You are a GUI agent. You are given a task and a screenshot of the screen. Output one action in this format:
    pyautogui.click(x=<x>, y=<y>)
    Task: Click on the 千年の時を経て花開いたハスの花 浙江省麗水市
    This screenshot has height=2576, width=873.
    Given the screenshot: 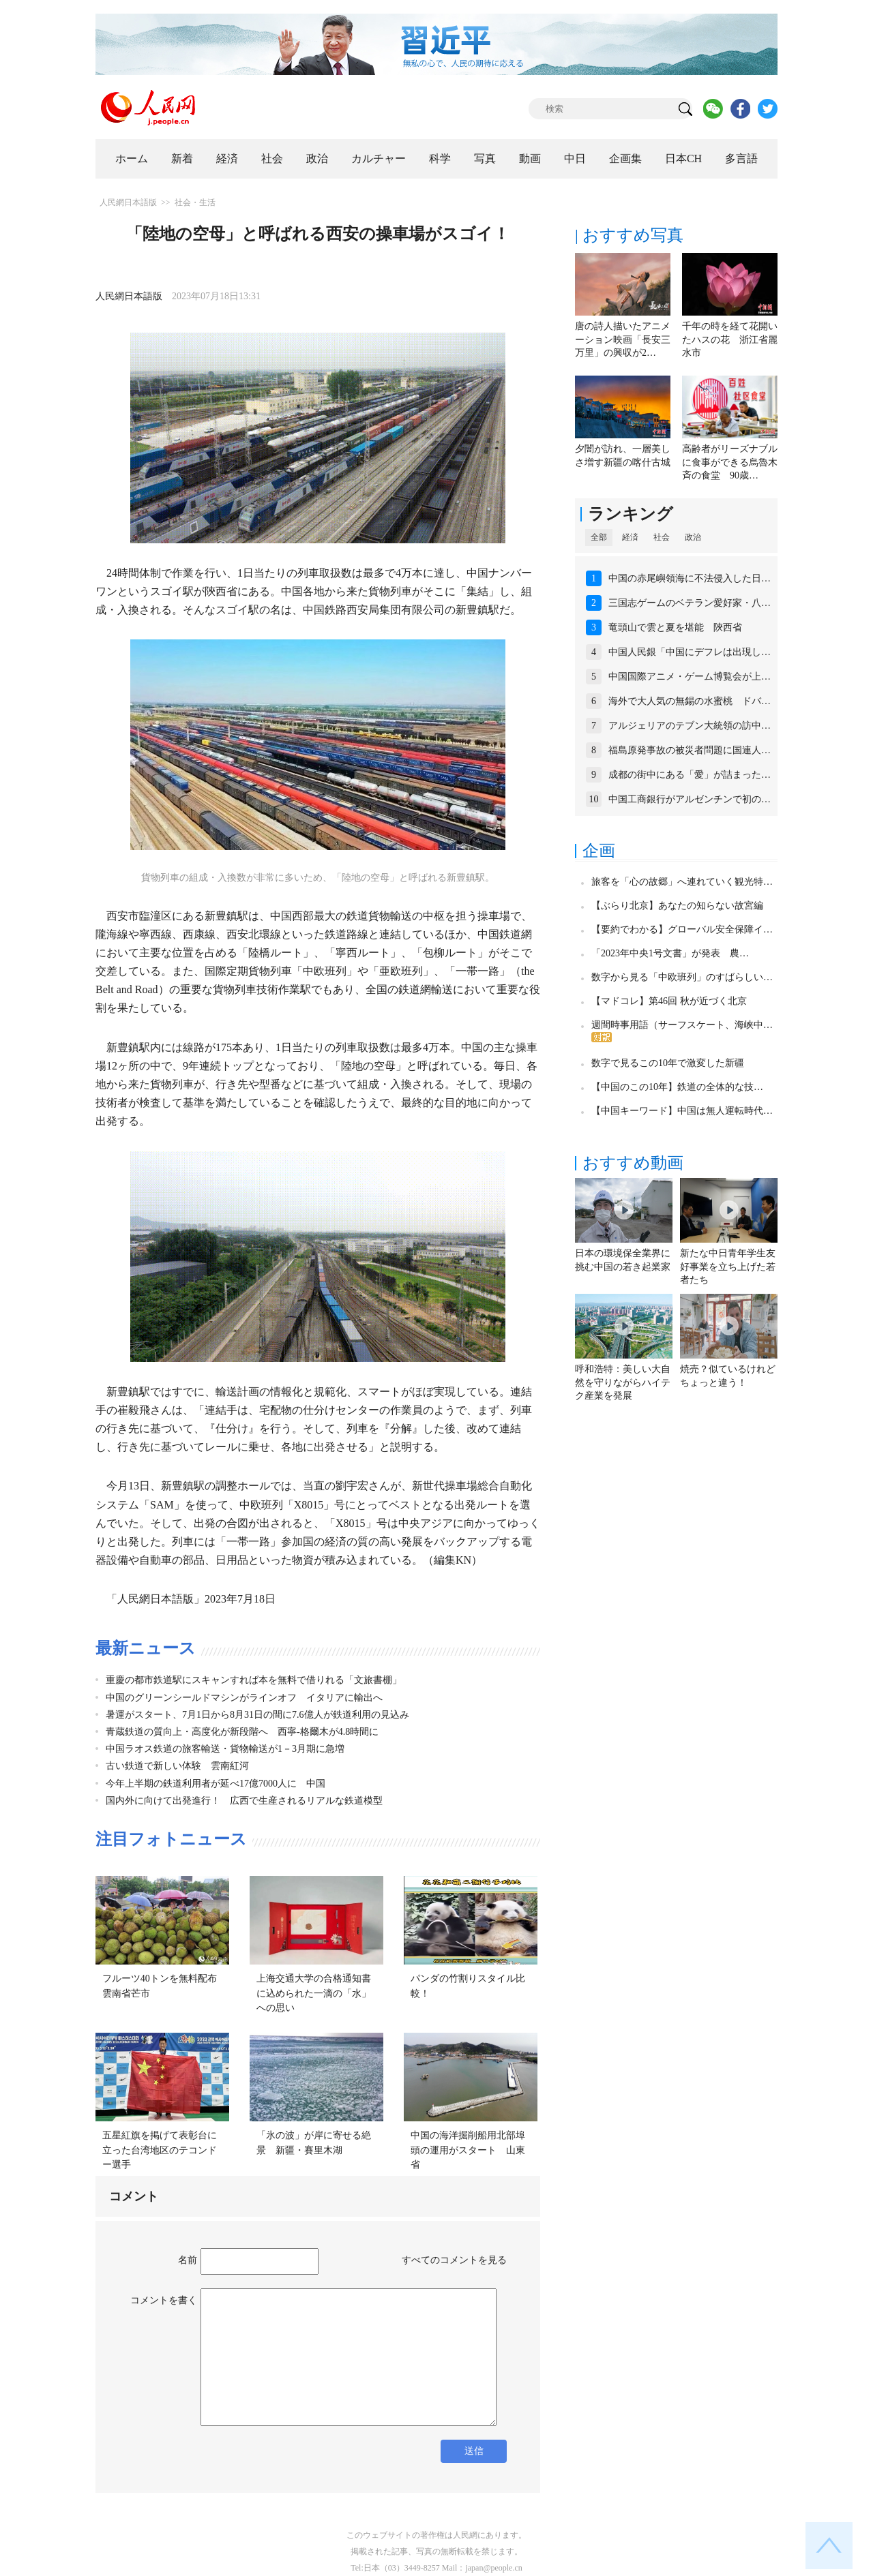 What is the action you would take?
    pyautogui.click(x=730, y=339)
    